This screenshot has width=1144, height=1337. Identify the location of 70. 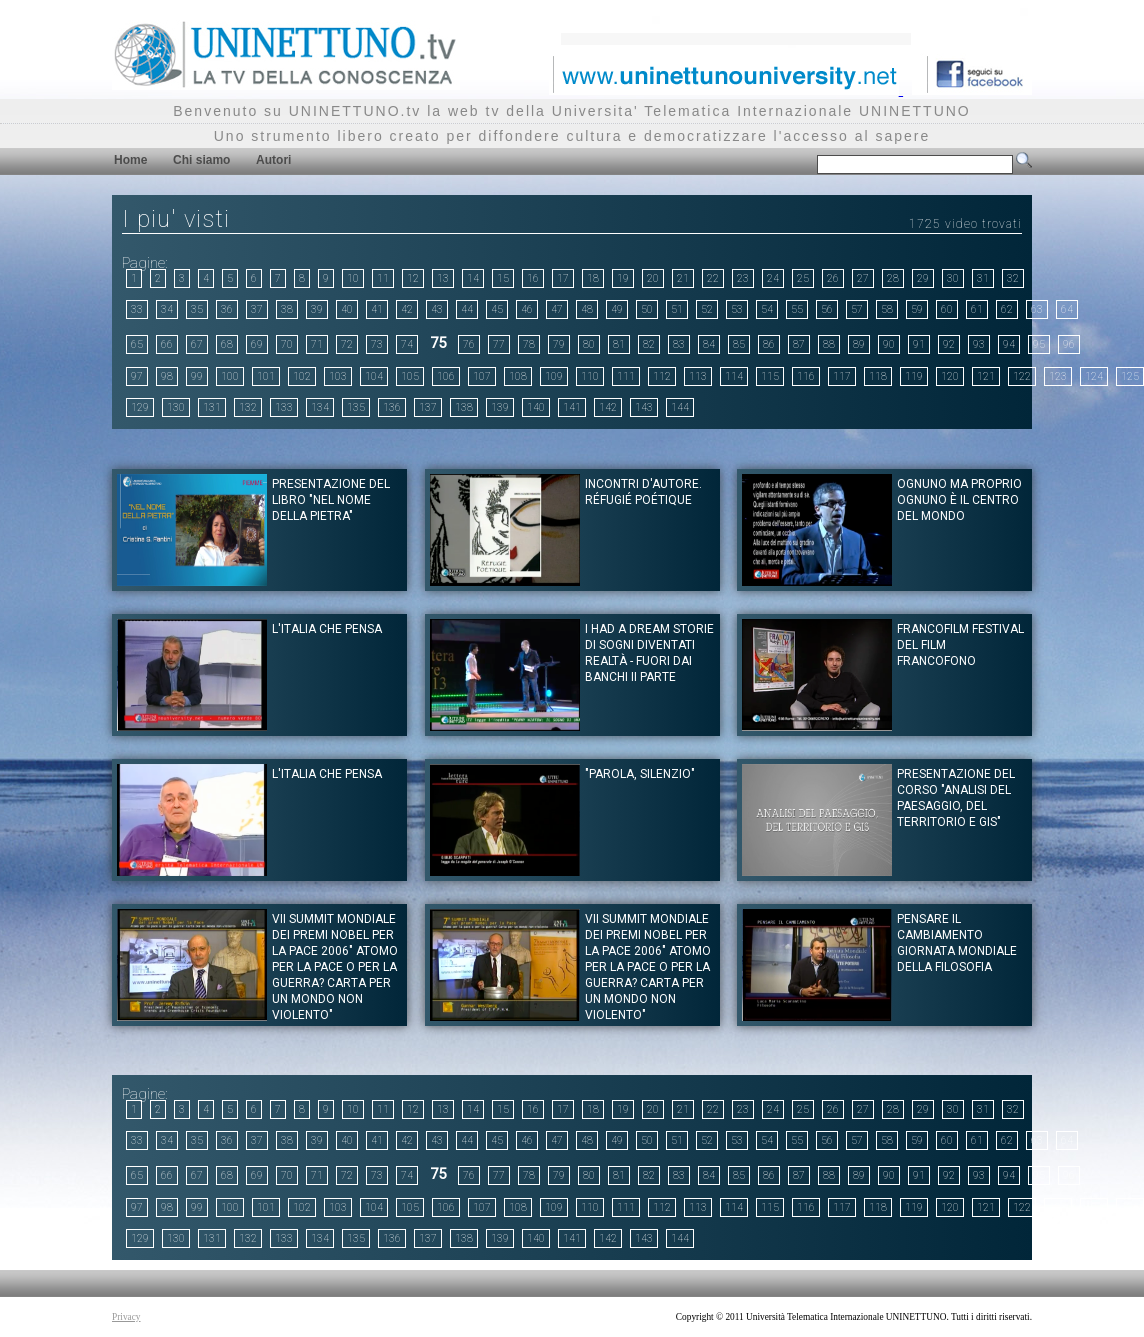
(287, 344).